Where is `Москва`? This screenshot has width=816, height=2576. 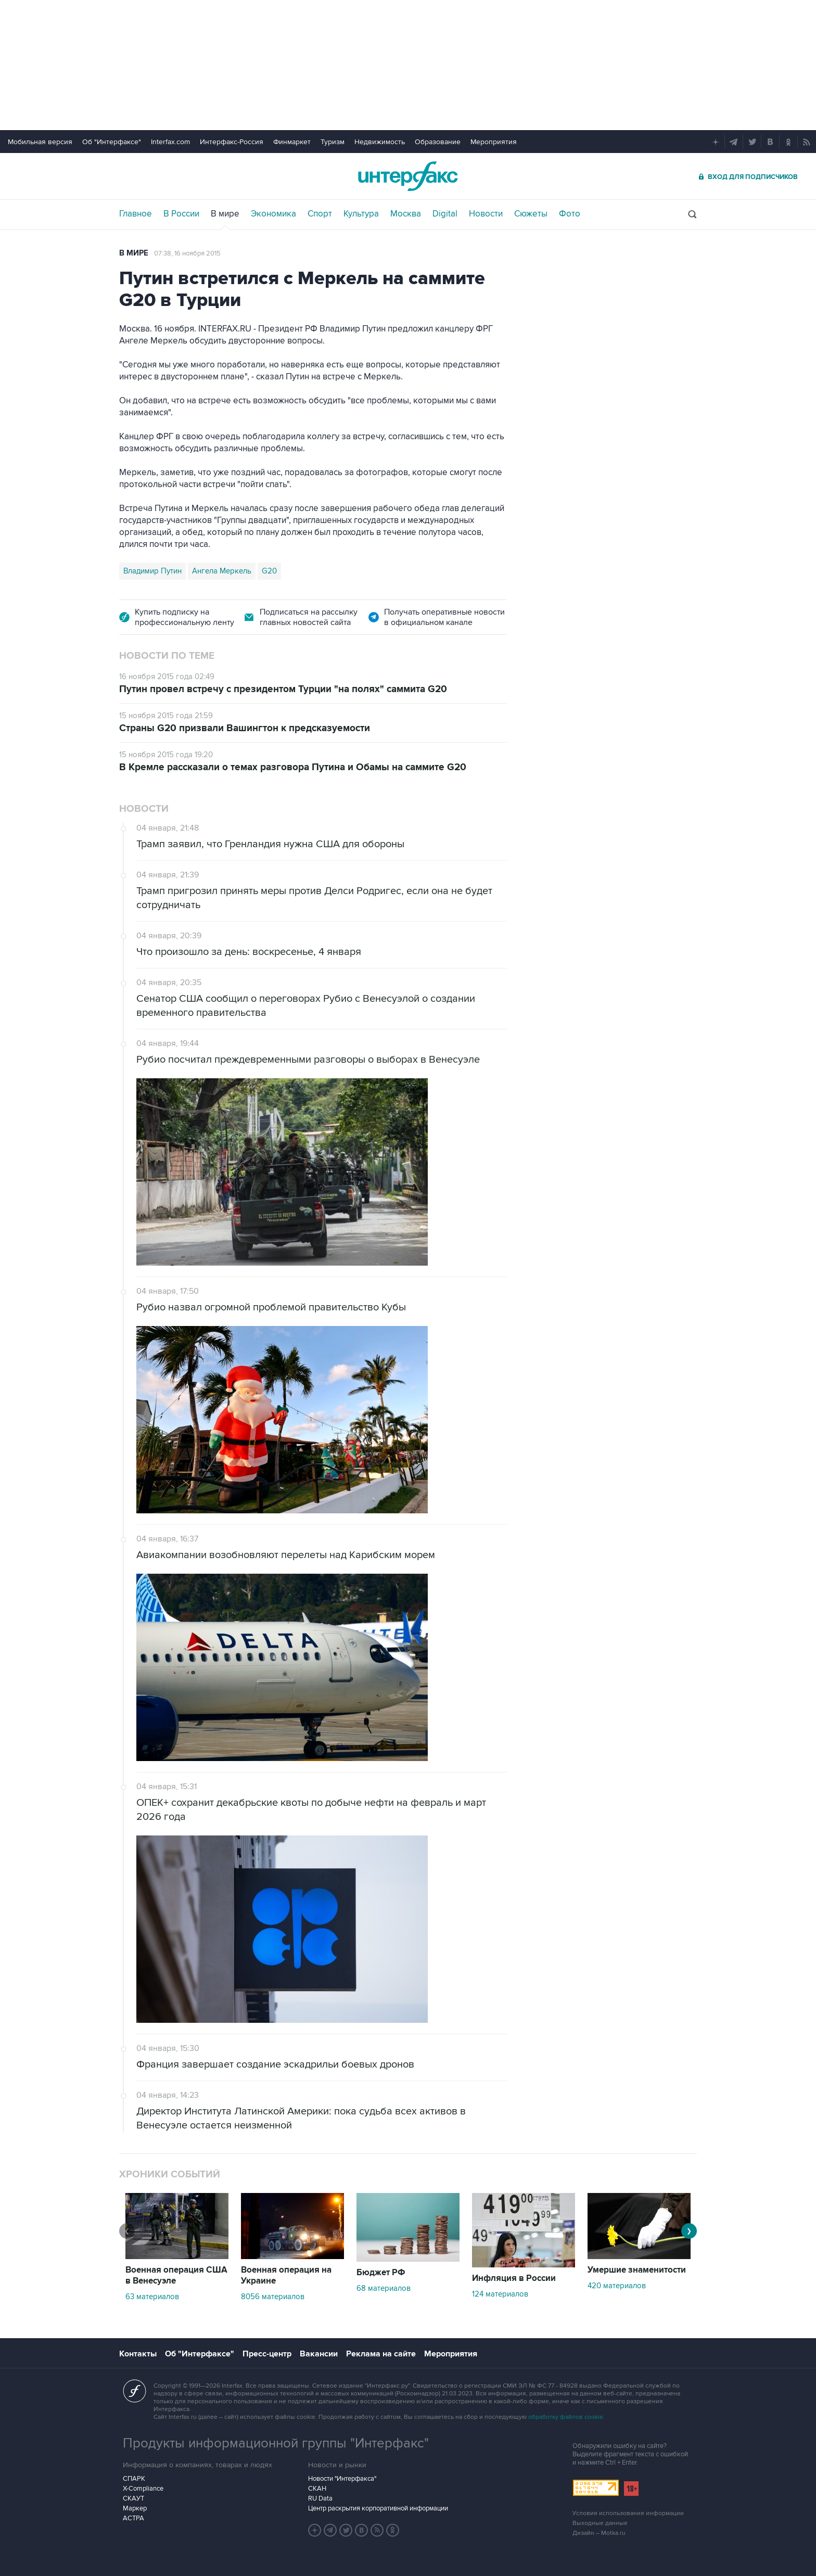 Москва is located at coordinates (405, 214).